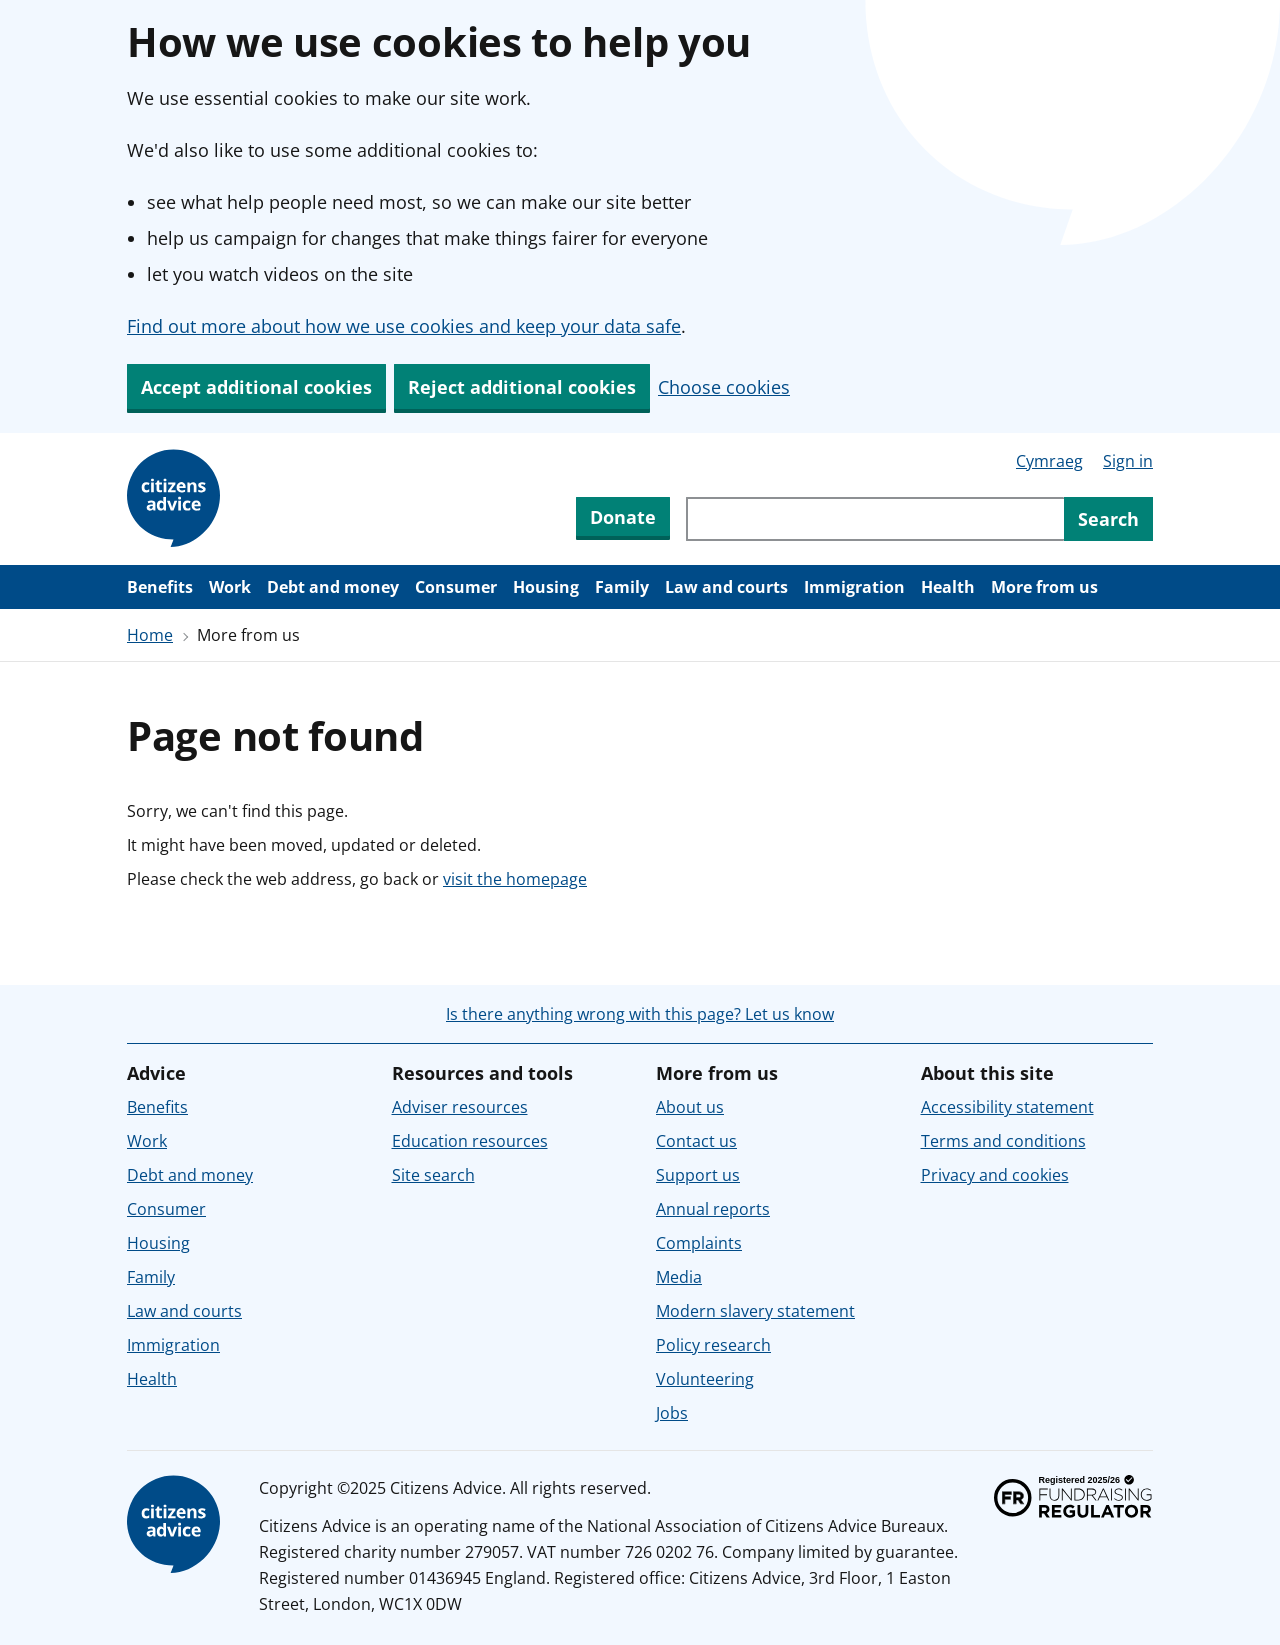 The image size is (1280, 1645). What do you see at coordinates (724, 387) in the screenshot?
I see `Choose cookies` at bounding box center [724, 387].